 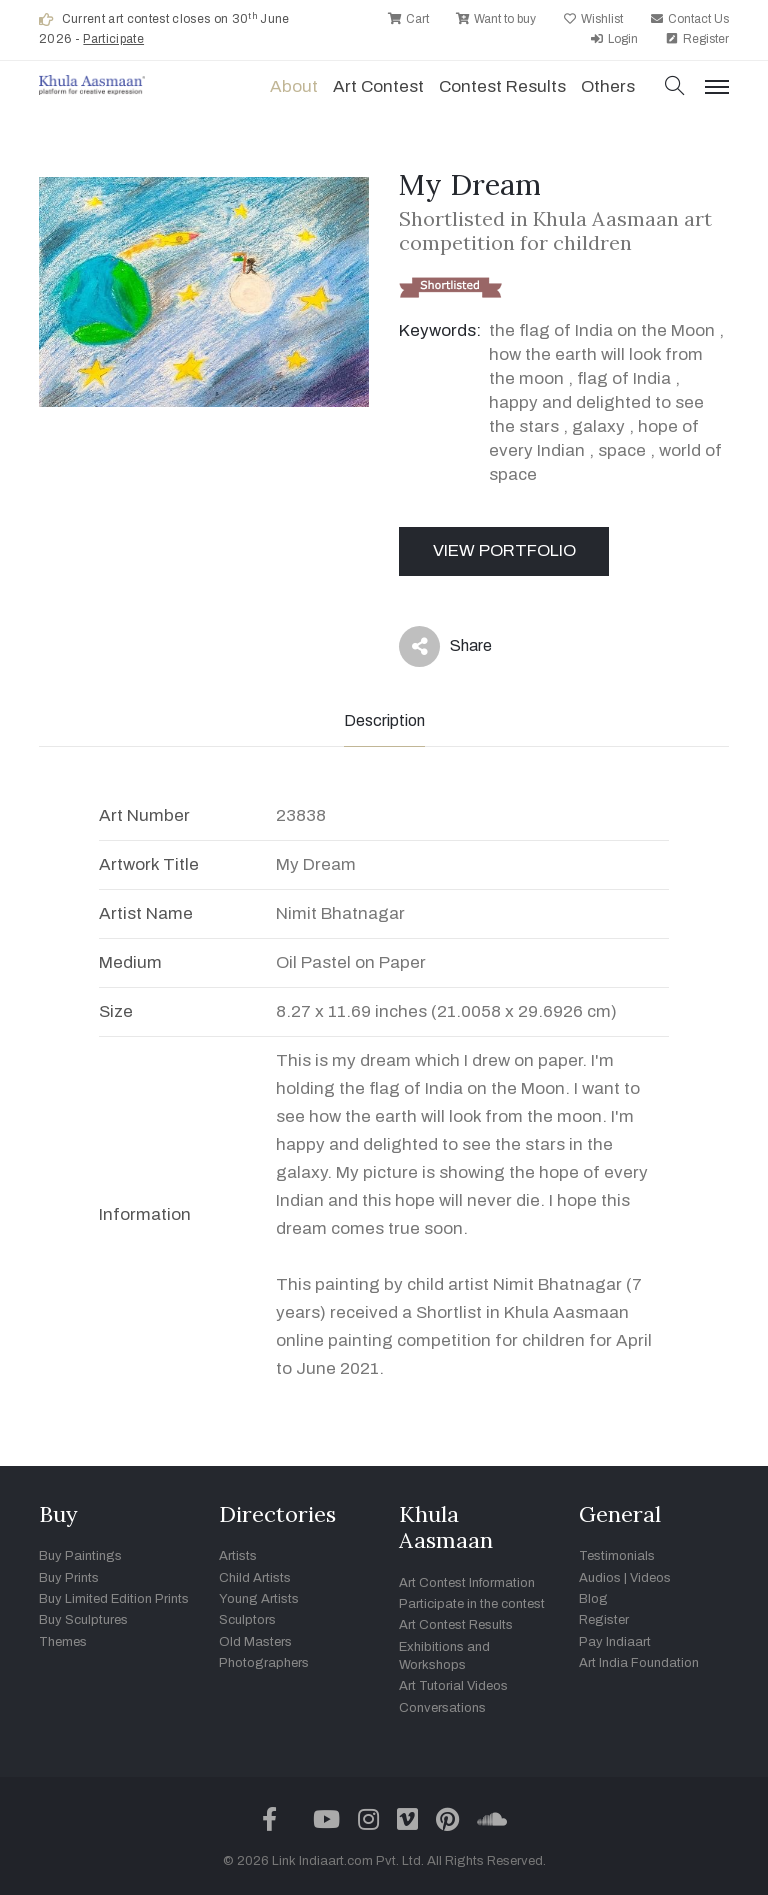 I want to click on View Portfolio, so click(x=504, y=550).